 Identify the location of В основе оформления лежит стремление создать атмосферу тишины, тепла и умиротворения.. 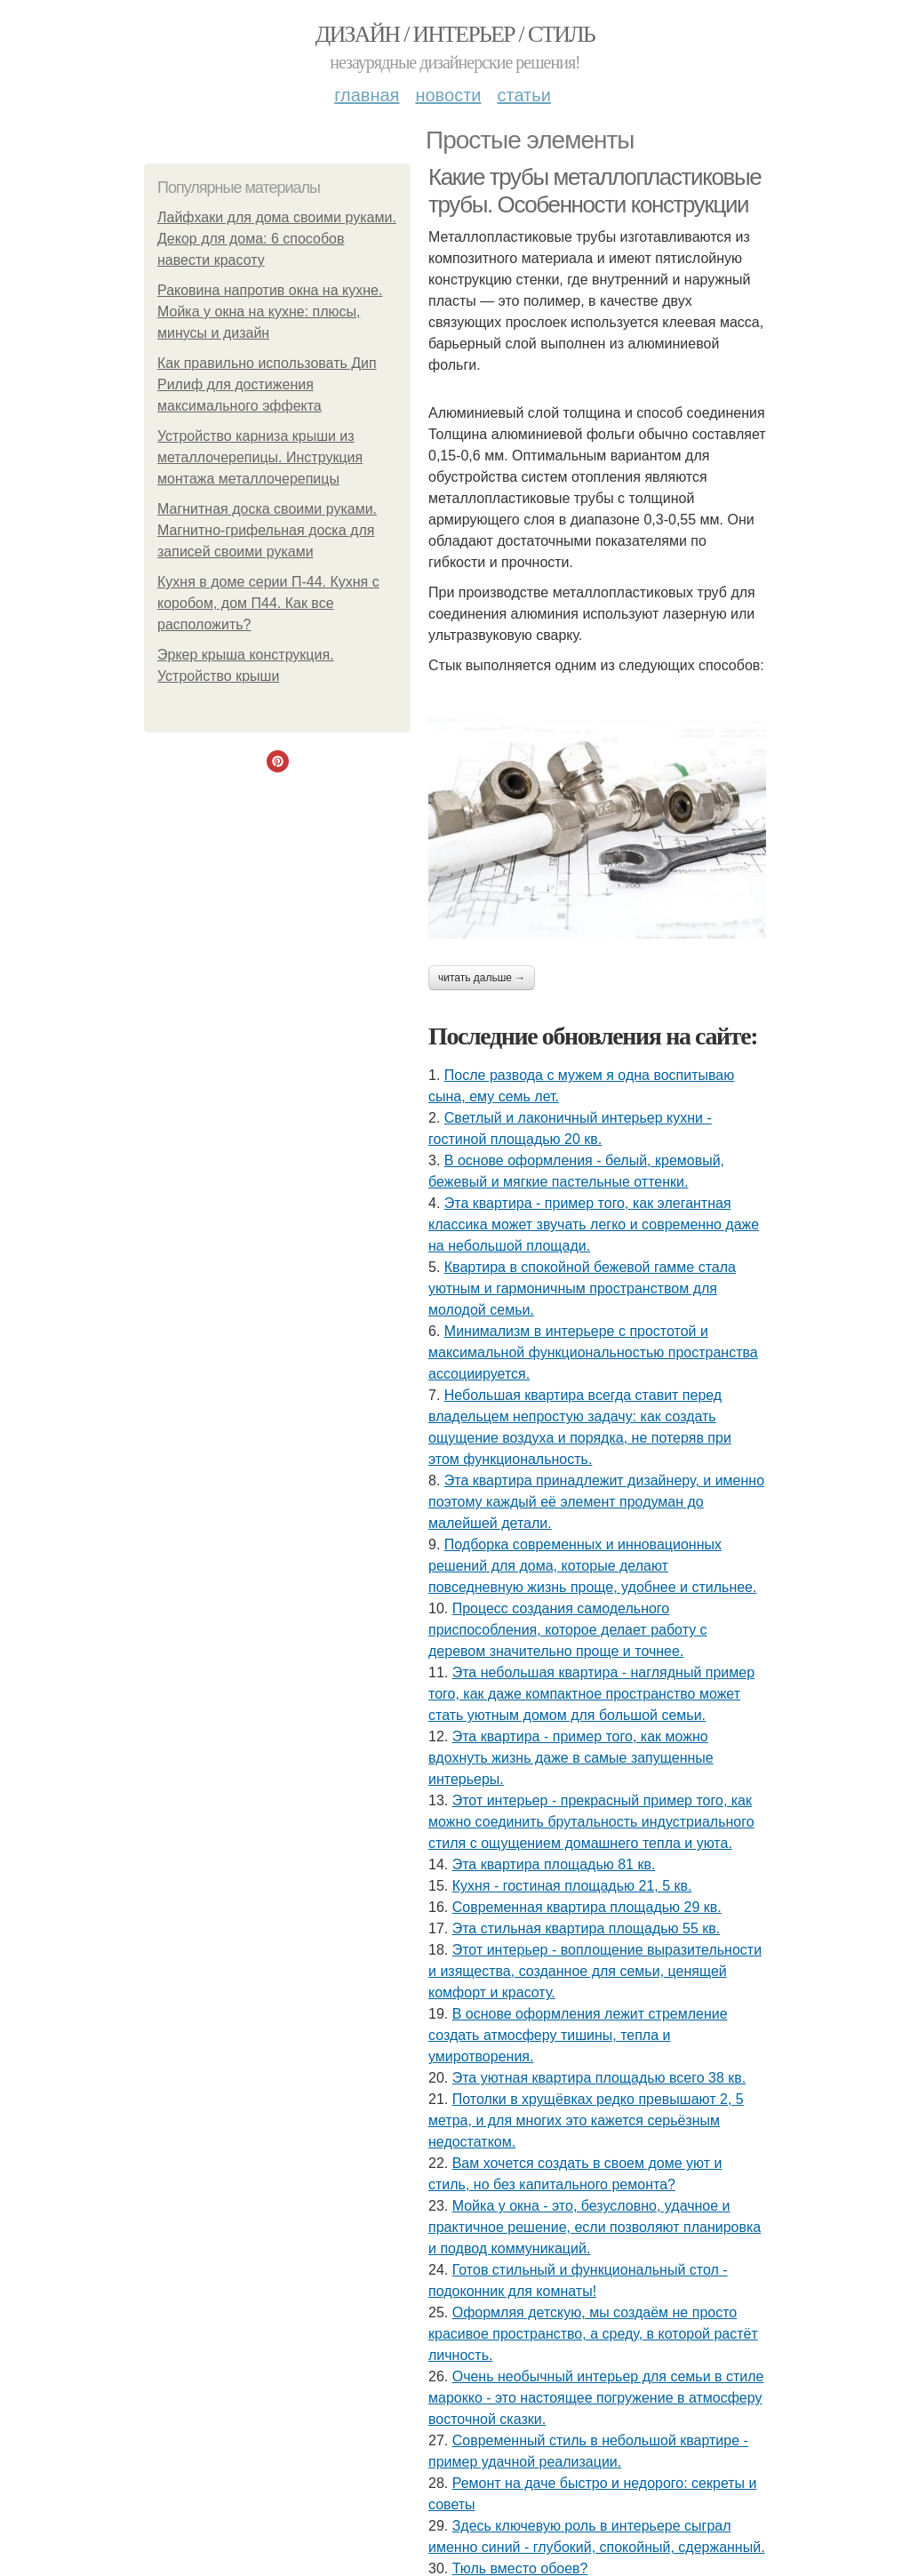
(578, 2035).